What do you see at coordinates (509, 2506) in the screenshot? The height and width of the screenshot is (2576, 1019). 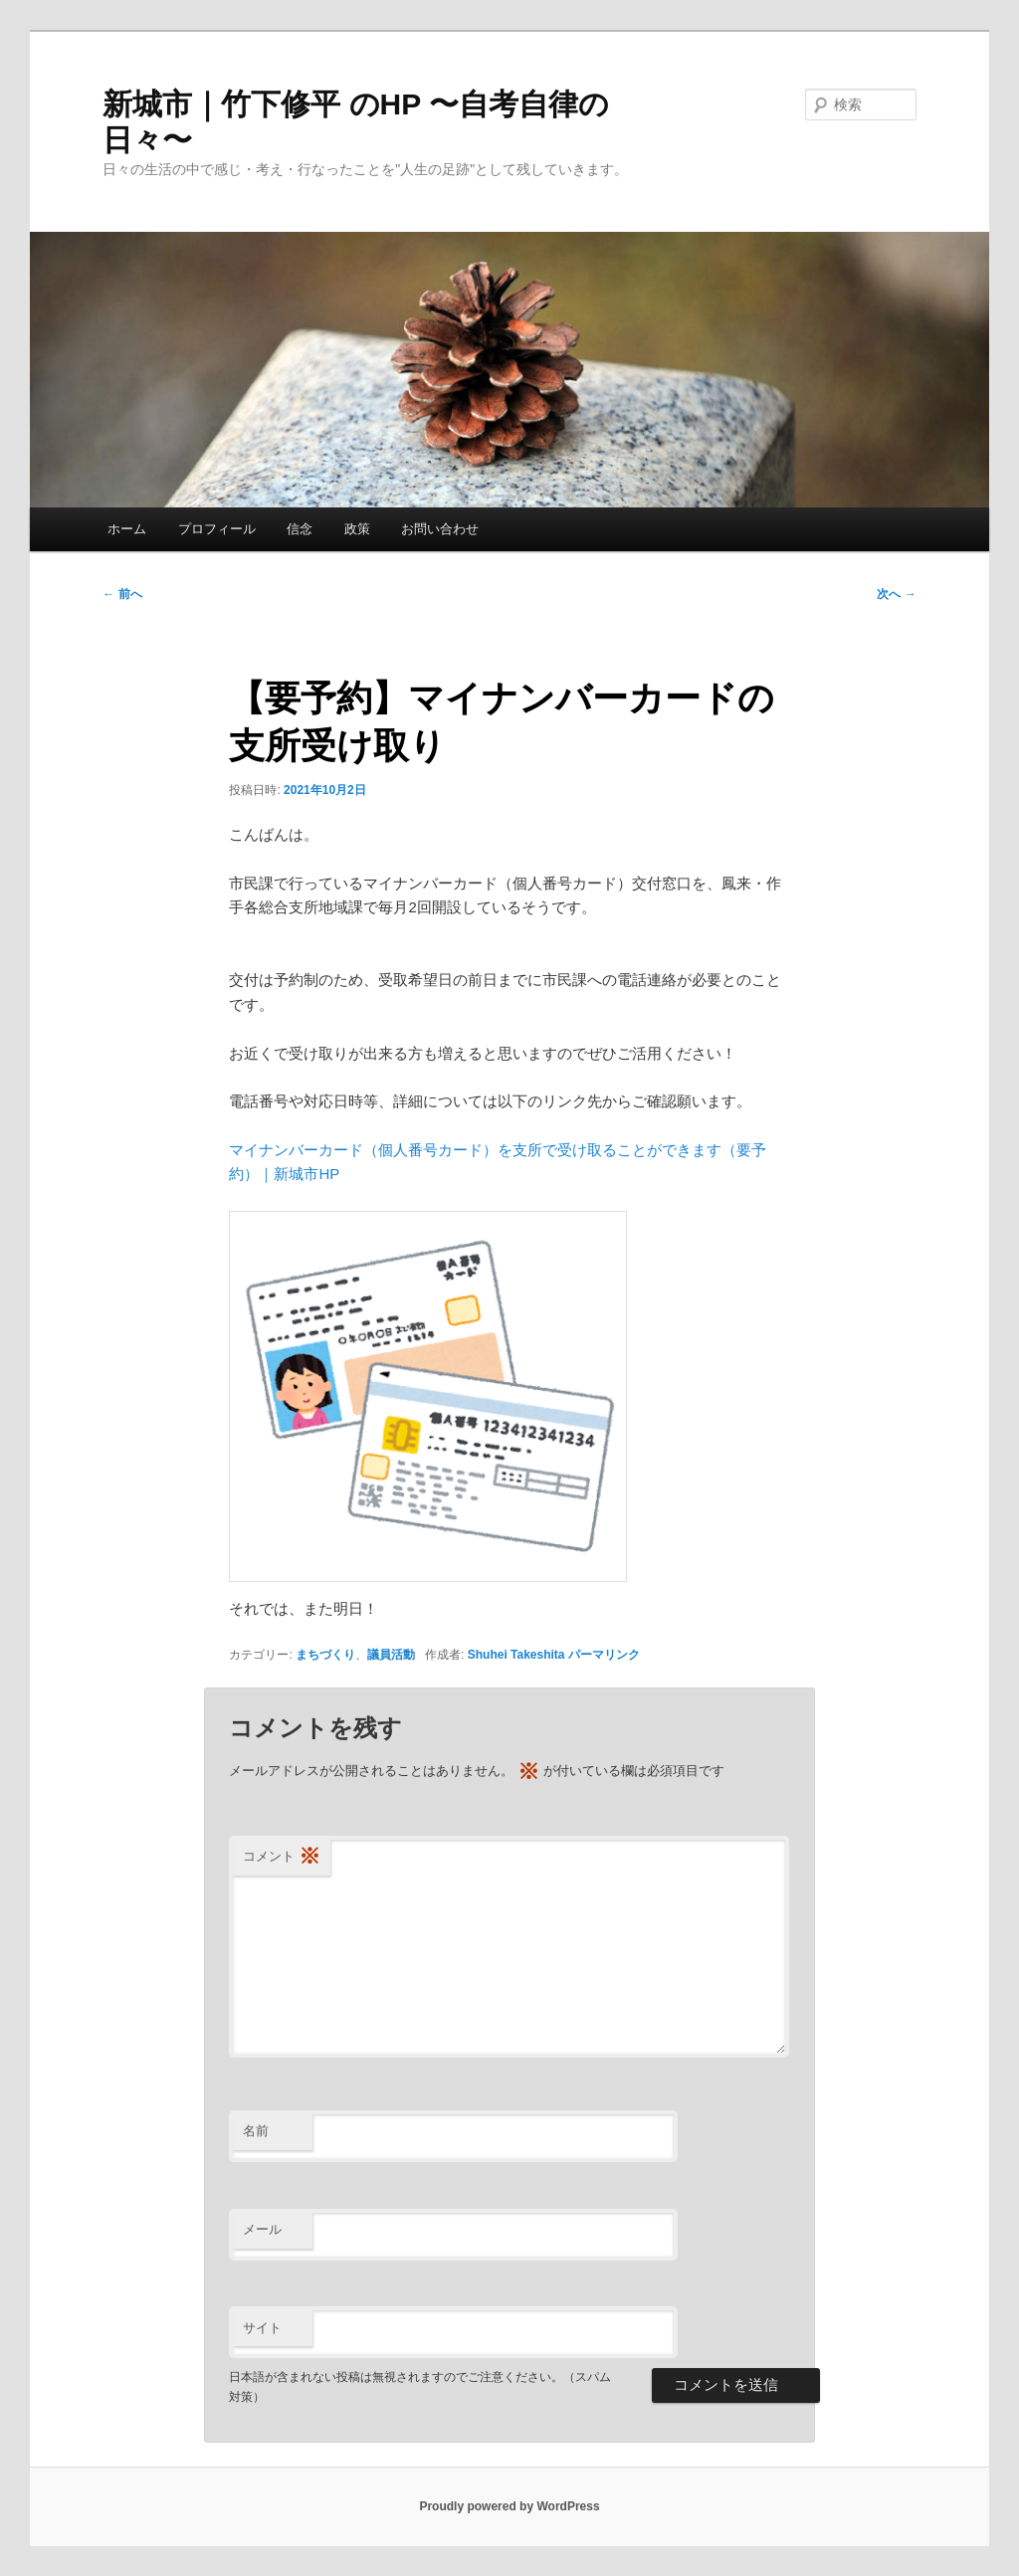 I see `Proudly powered by WordPress` at bounding box center [509, 2506].